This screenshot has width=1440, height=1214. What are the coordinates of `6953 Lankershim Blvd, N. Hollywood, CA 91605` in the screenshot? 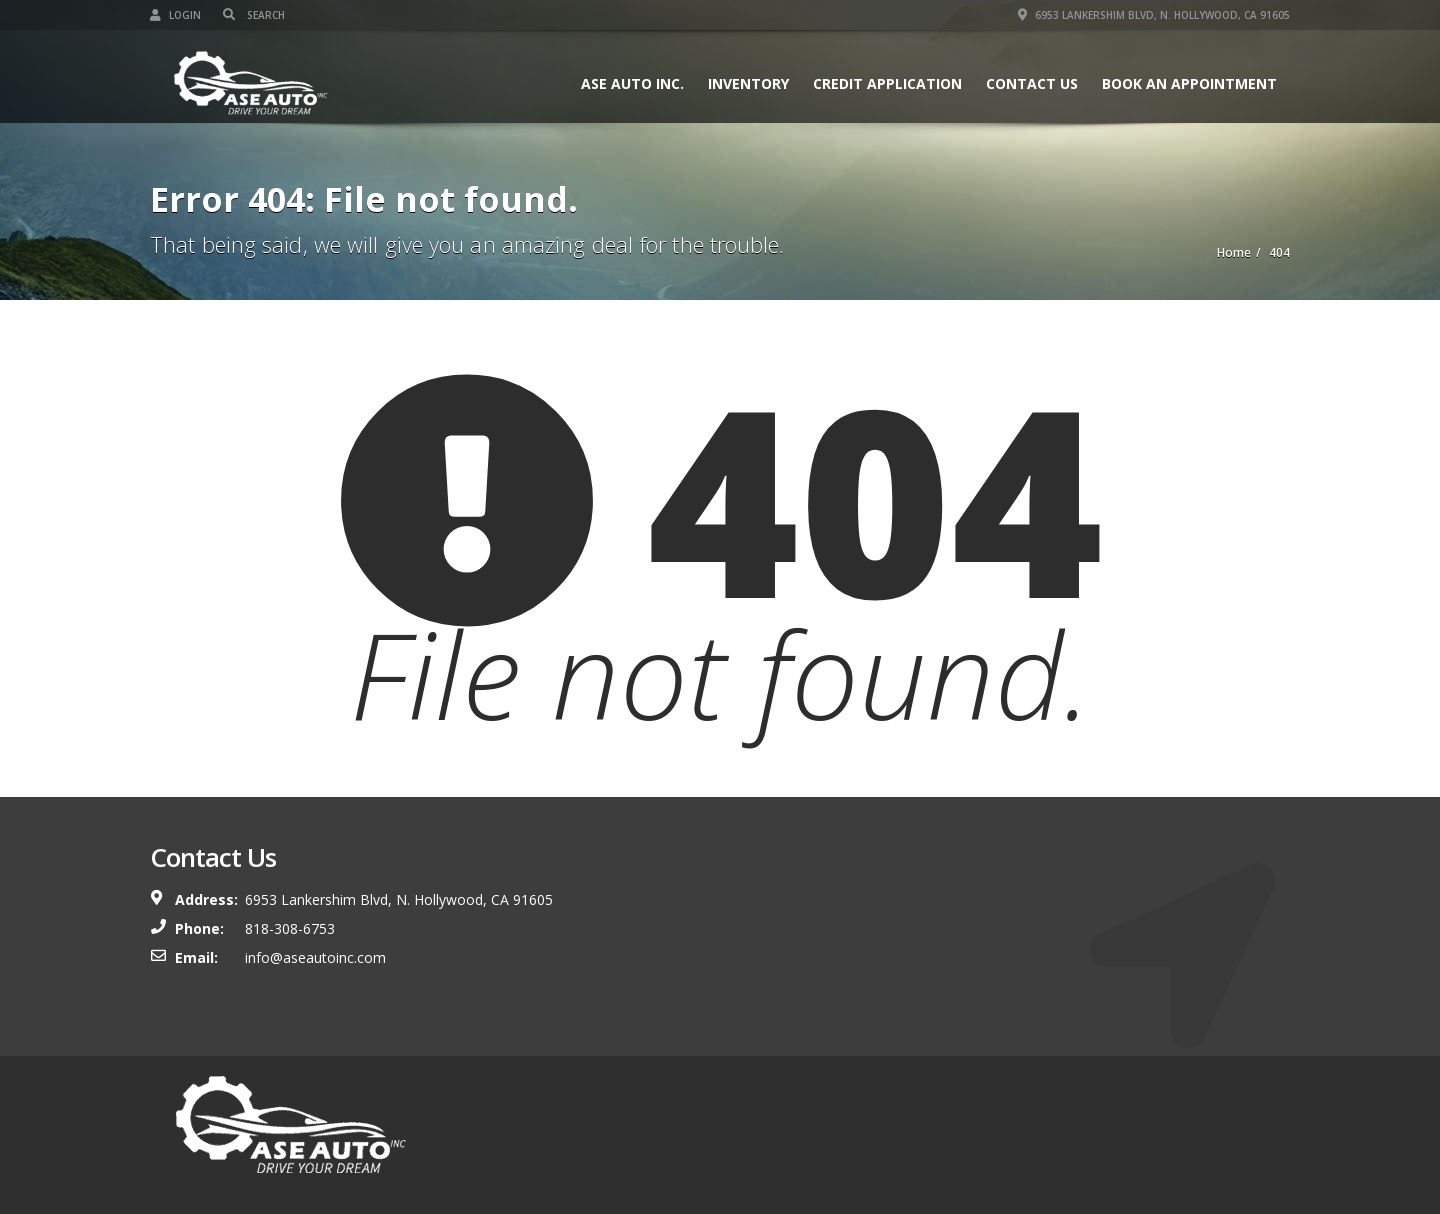 It's located at (1154, 15).